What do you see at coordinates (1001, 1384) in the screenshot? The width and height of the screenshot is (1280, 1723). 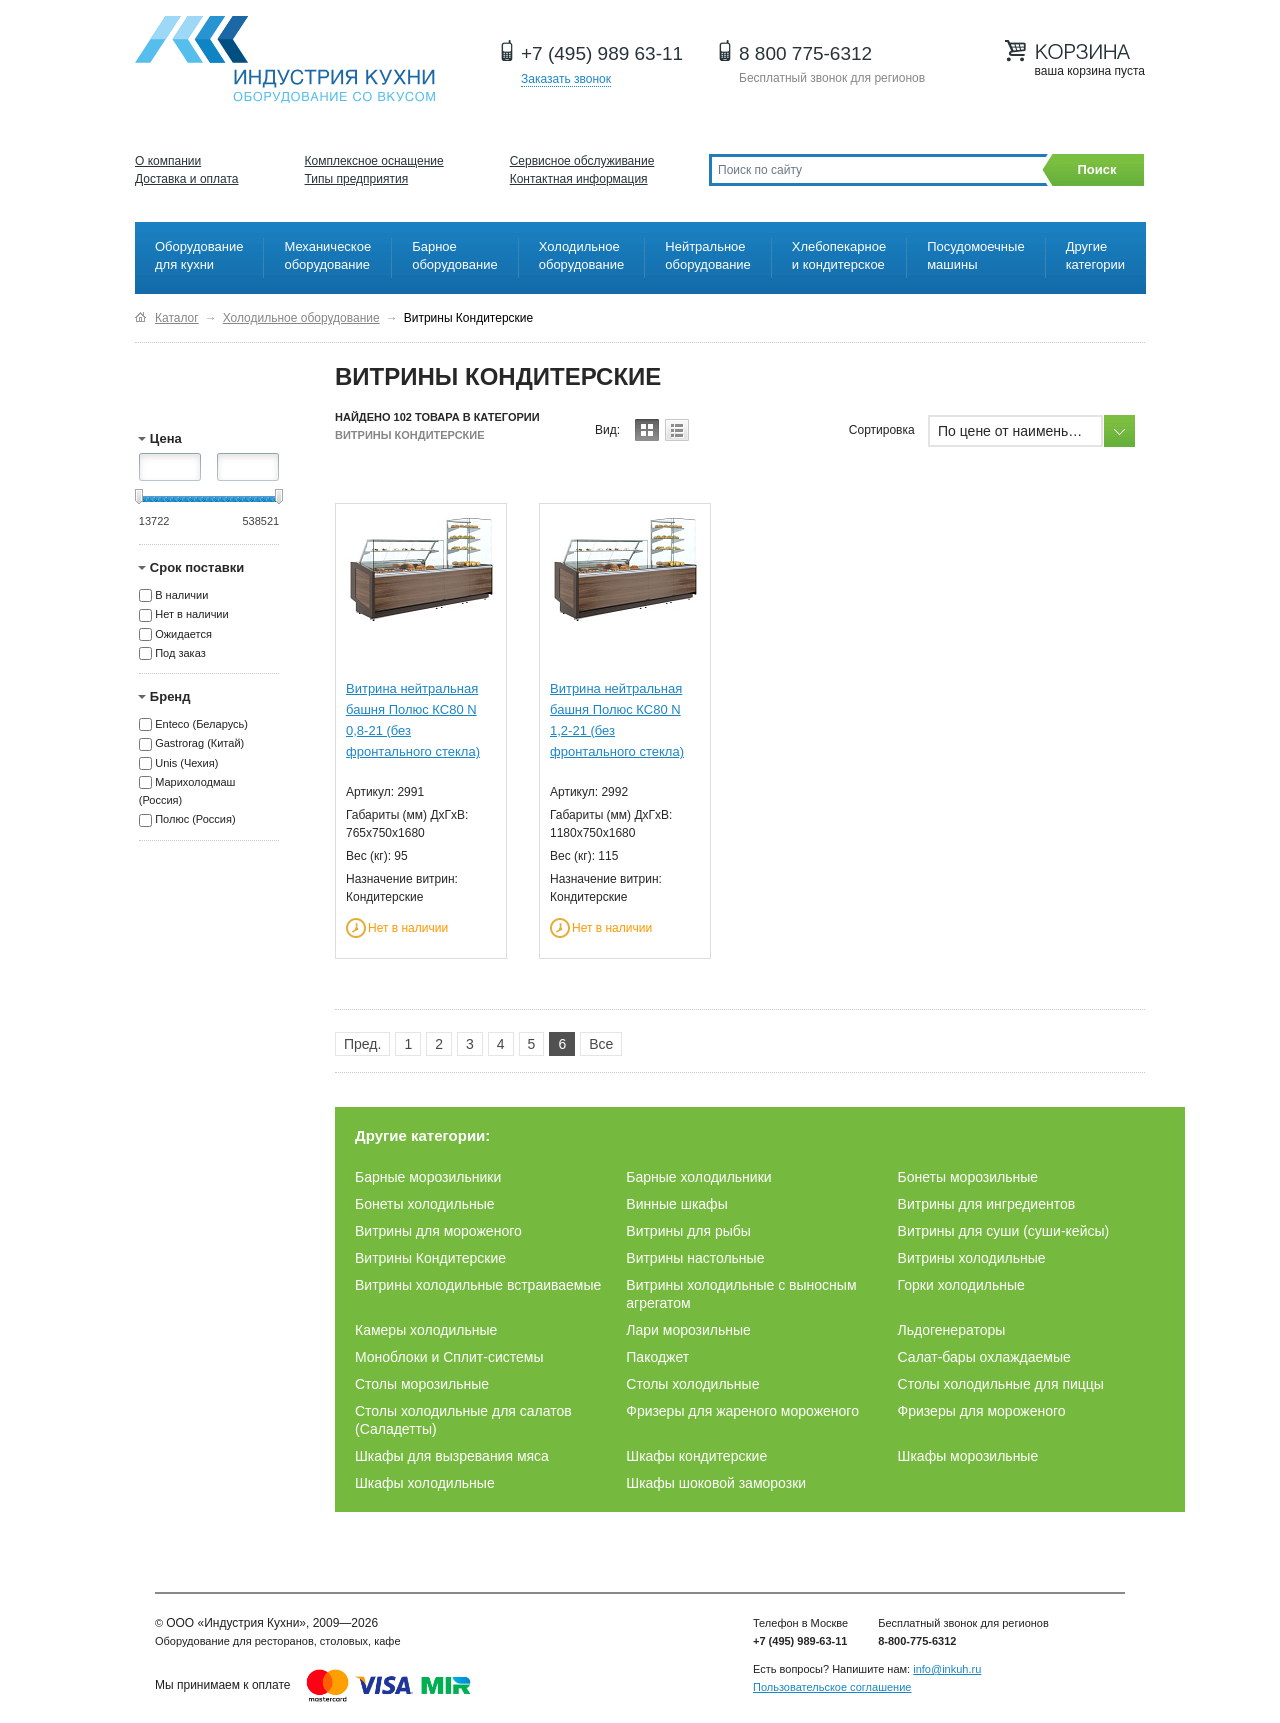 I see `Столы холодильные для пиццы` at bounding box center [1001, 1384].